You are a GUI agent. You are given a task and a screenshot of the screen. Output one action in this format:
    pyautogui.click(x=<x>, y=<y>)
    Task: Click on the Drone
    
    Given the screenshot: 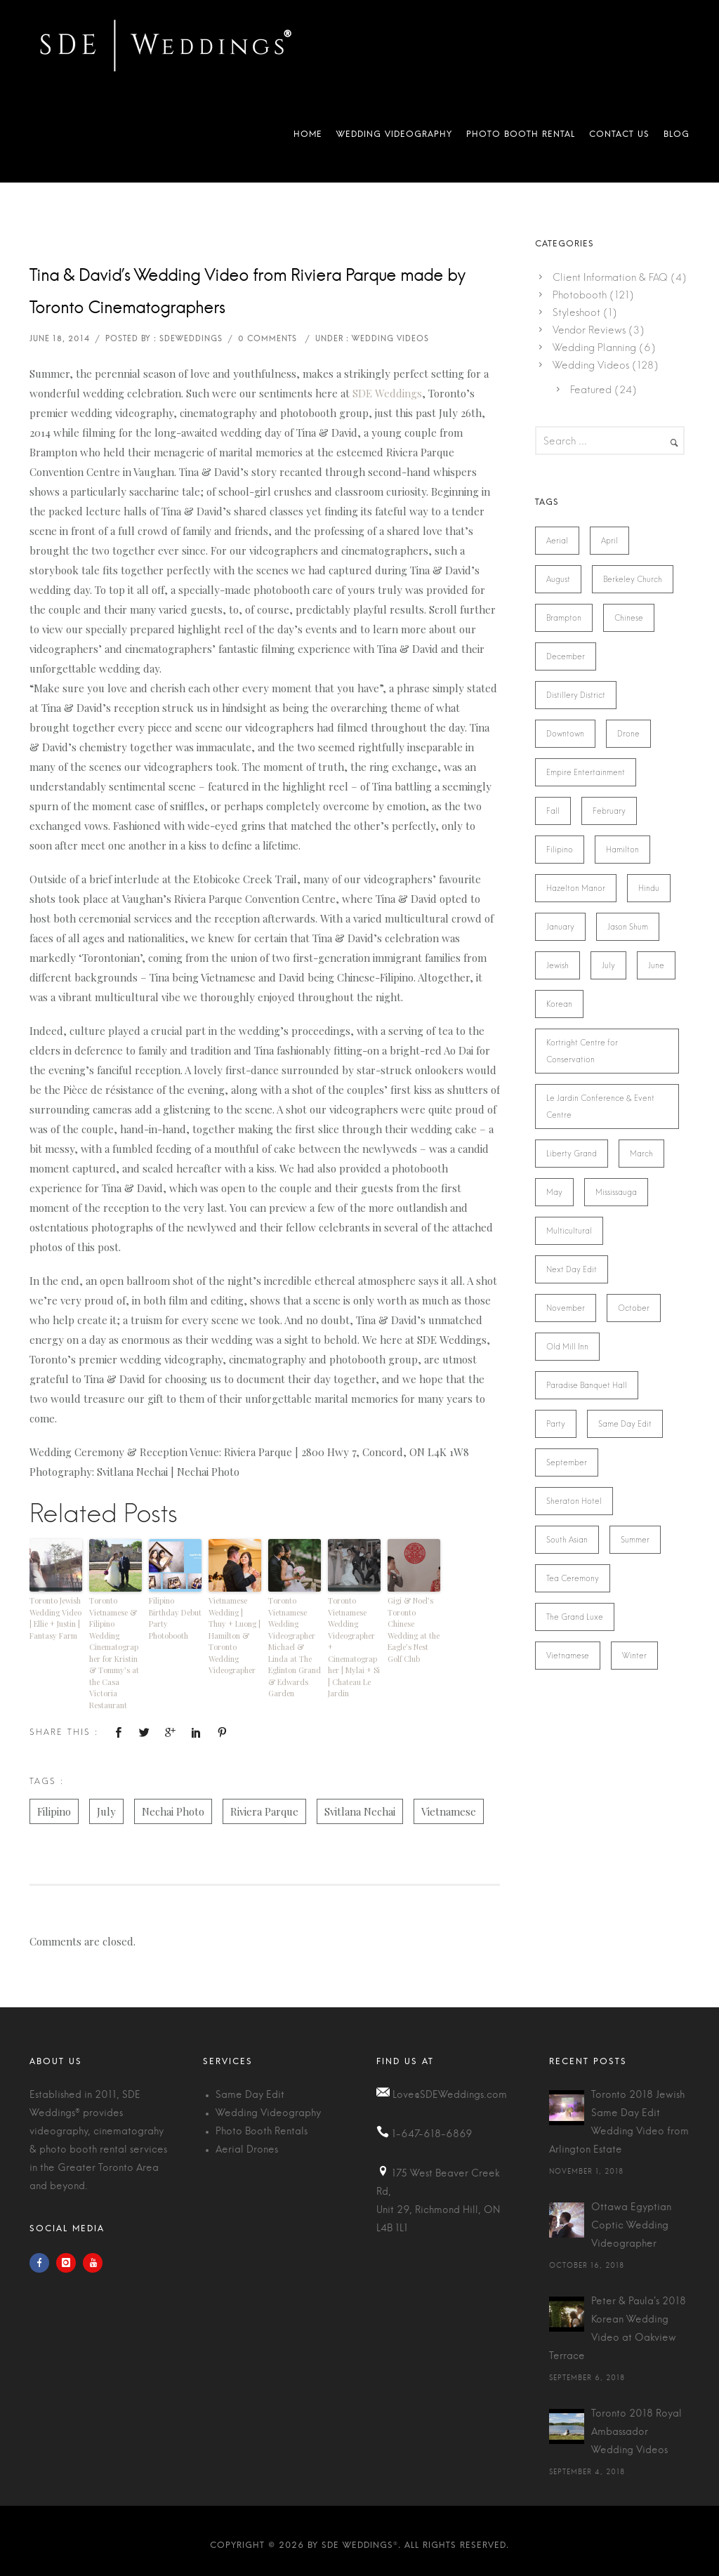 What is the action you would take?
    pyautogui.click(x=628, y=734)
    